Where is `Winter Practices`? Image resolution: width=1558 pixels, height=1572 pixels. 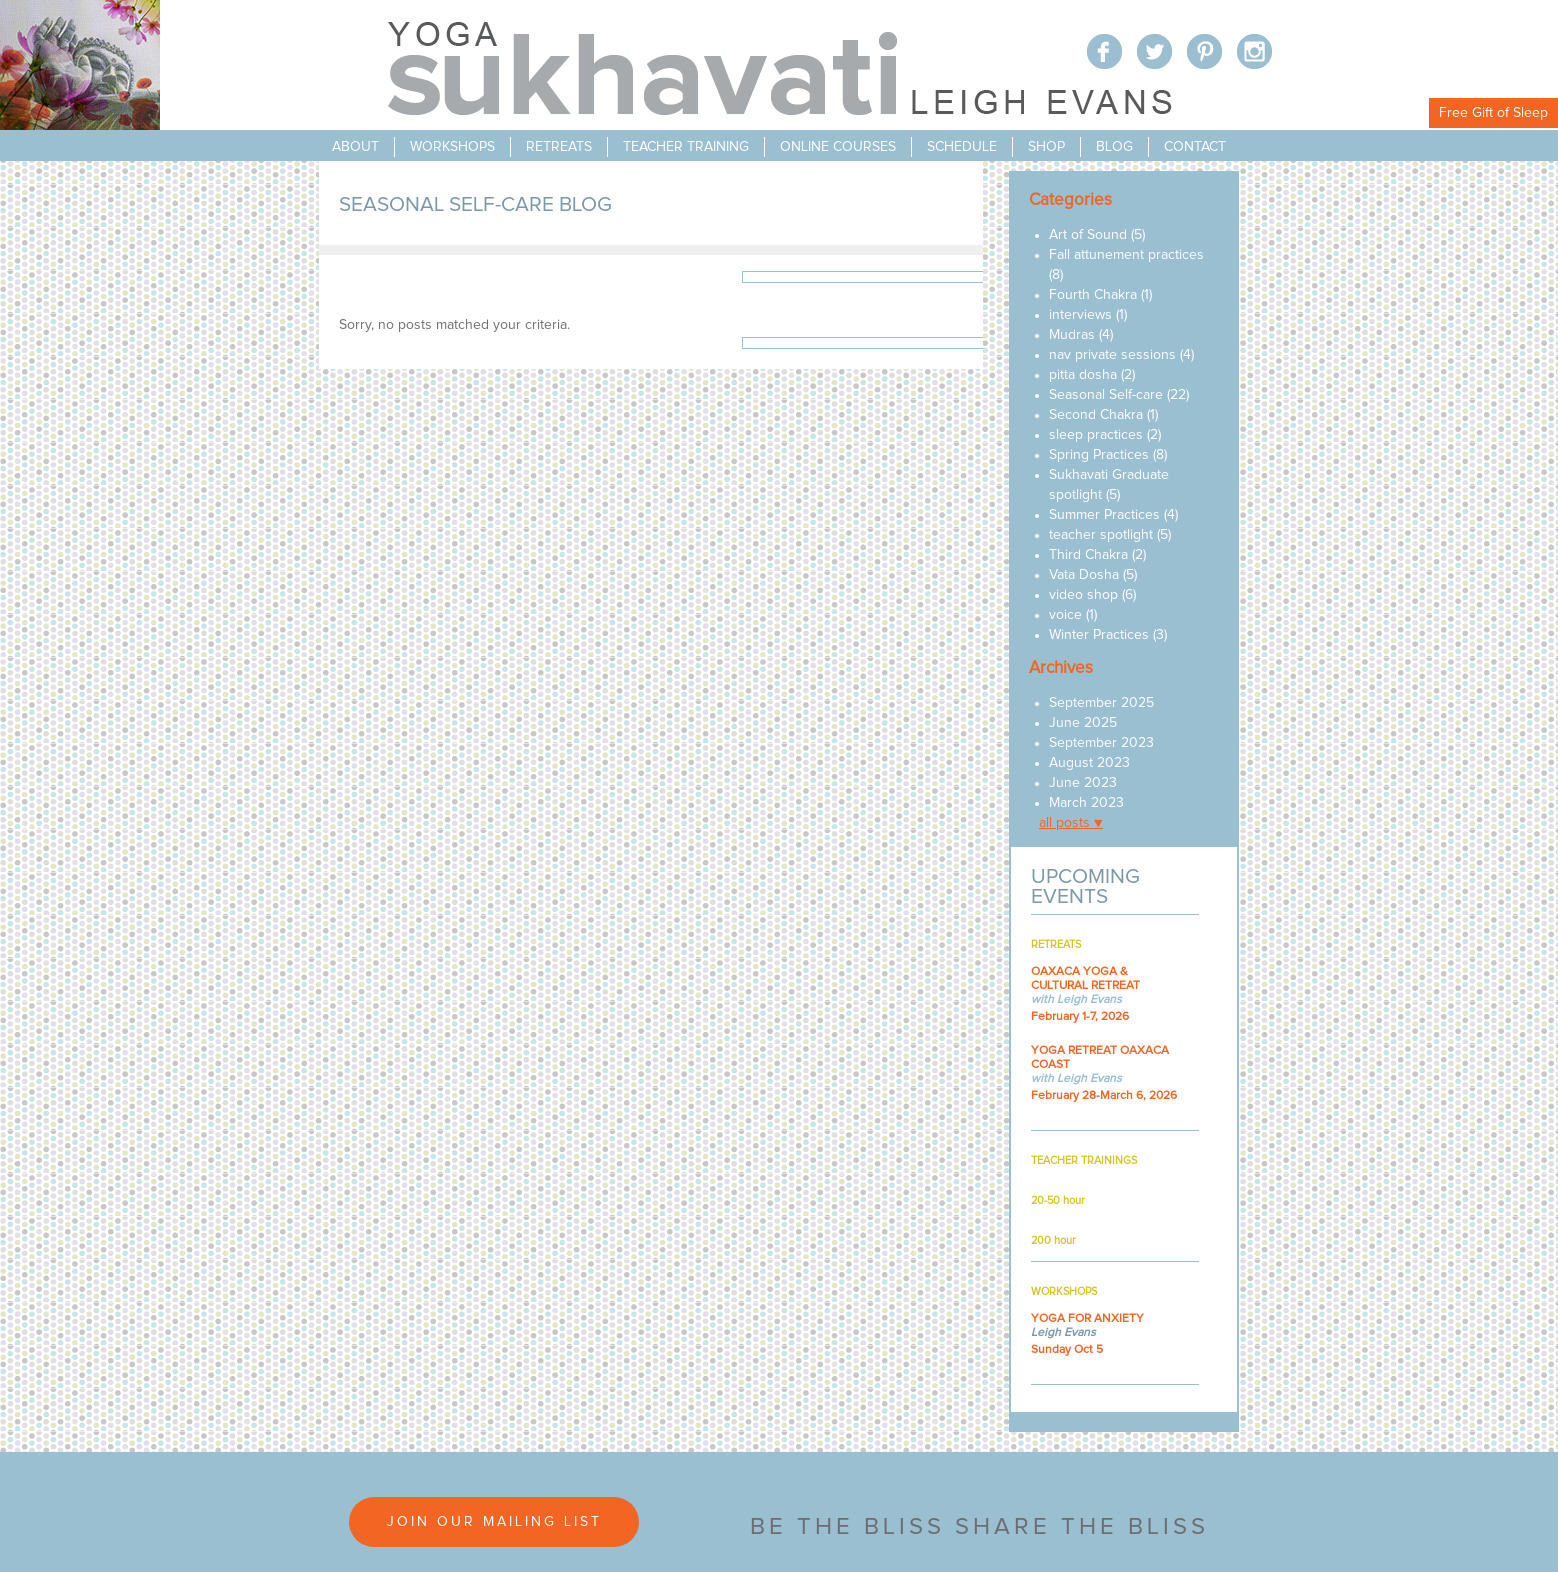
Winter Practices is located at coordinates (1099, 635).